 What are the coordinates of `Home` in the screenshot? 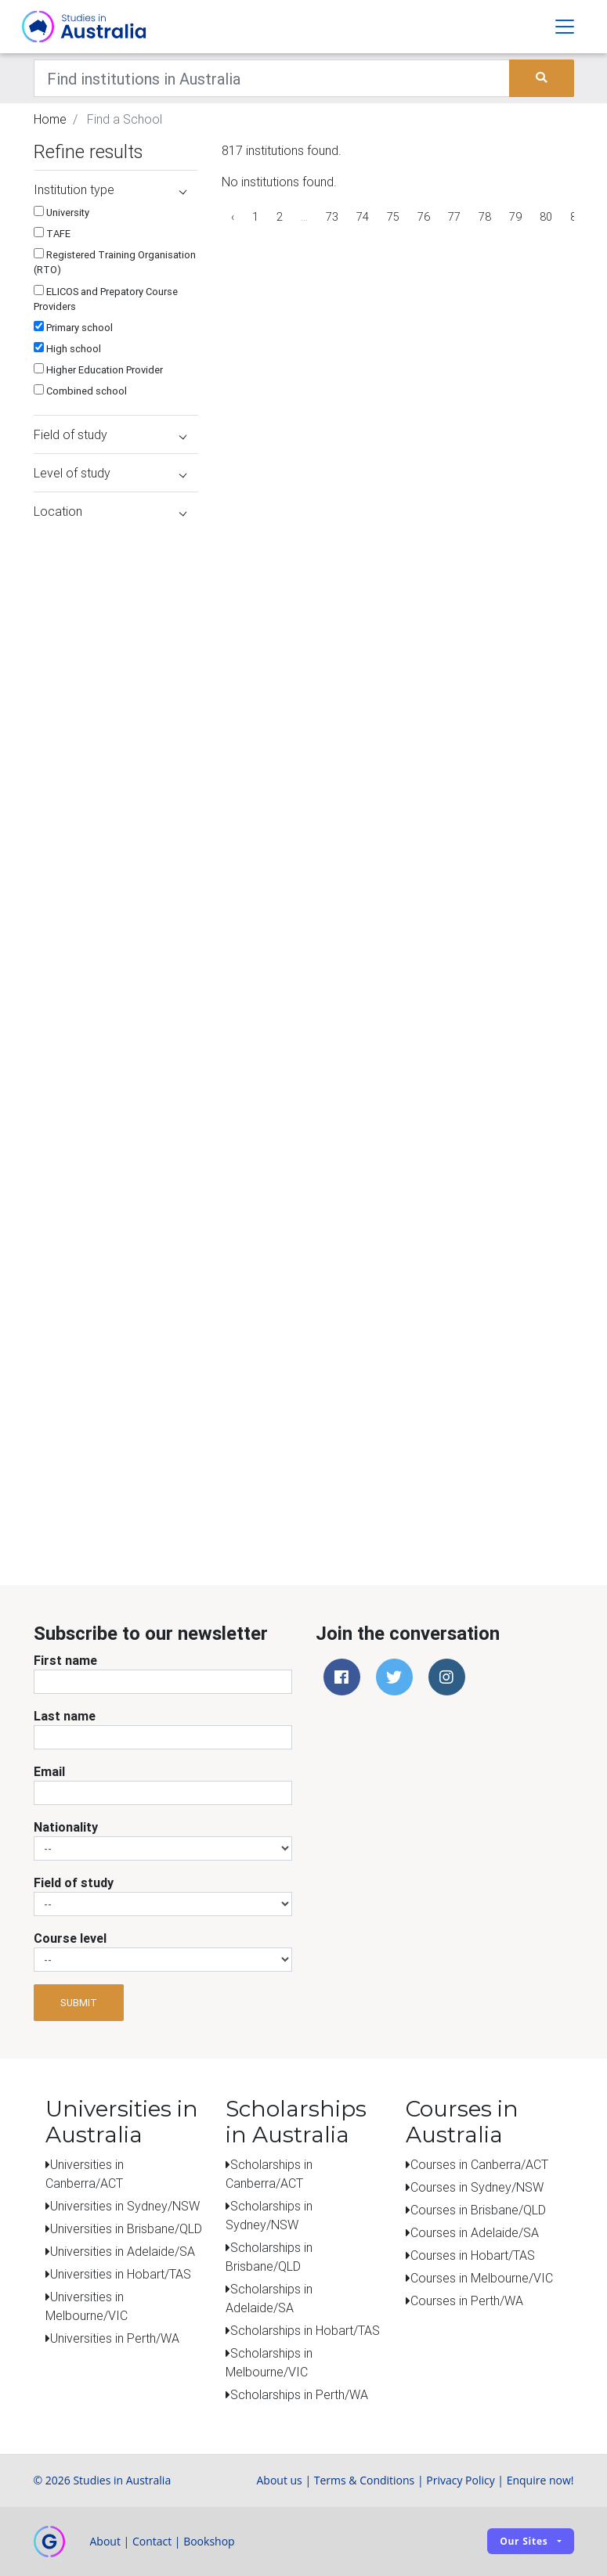 It's located at (50, 119).